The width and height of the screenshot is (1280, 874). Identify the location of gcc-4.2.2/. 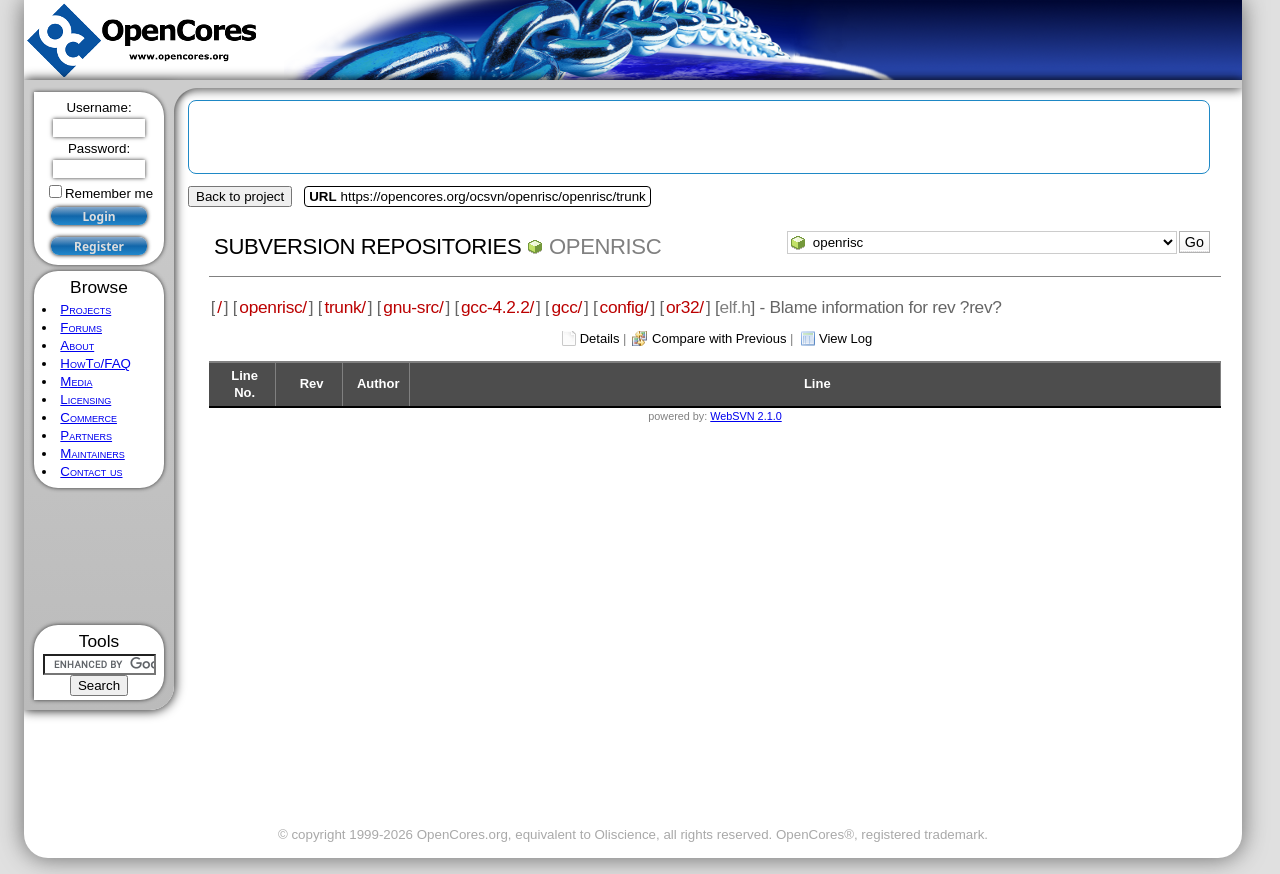
(497, 307).